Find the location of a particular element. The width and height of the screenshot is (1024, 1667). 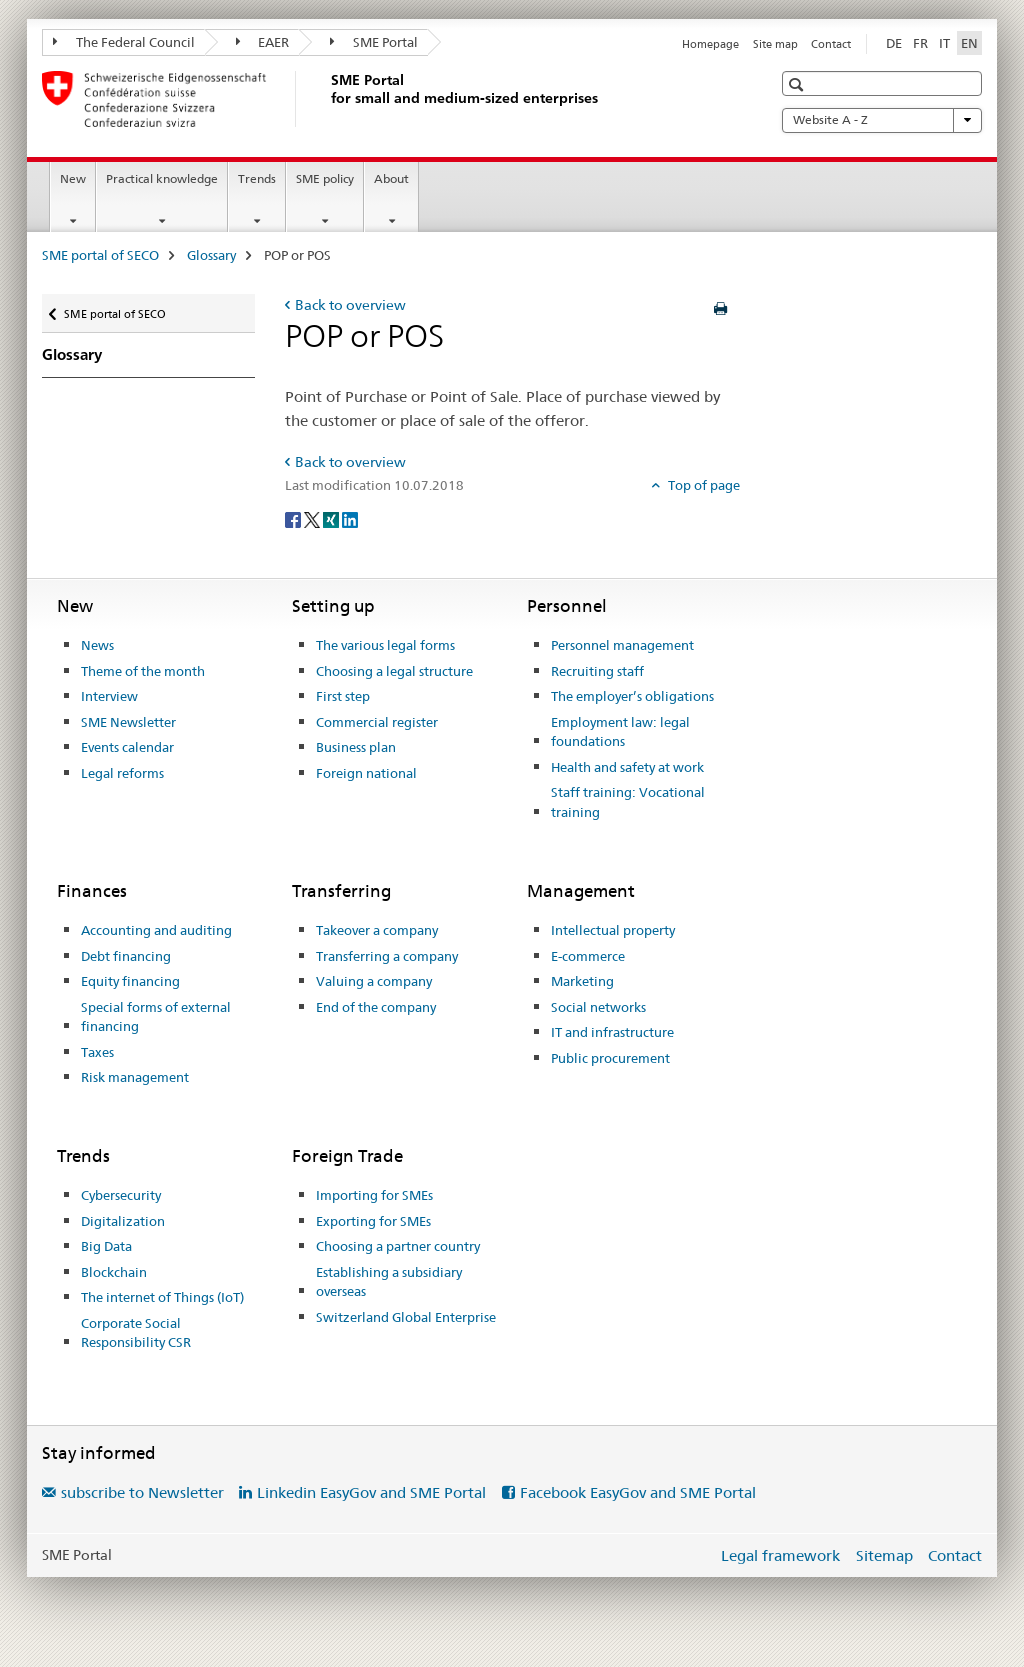

Equity financing is located at coordinates (130, 981).